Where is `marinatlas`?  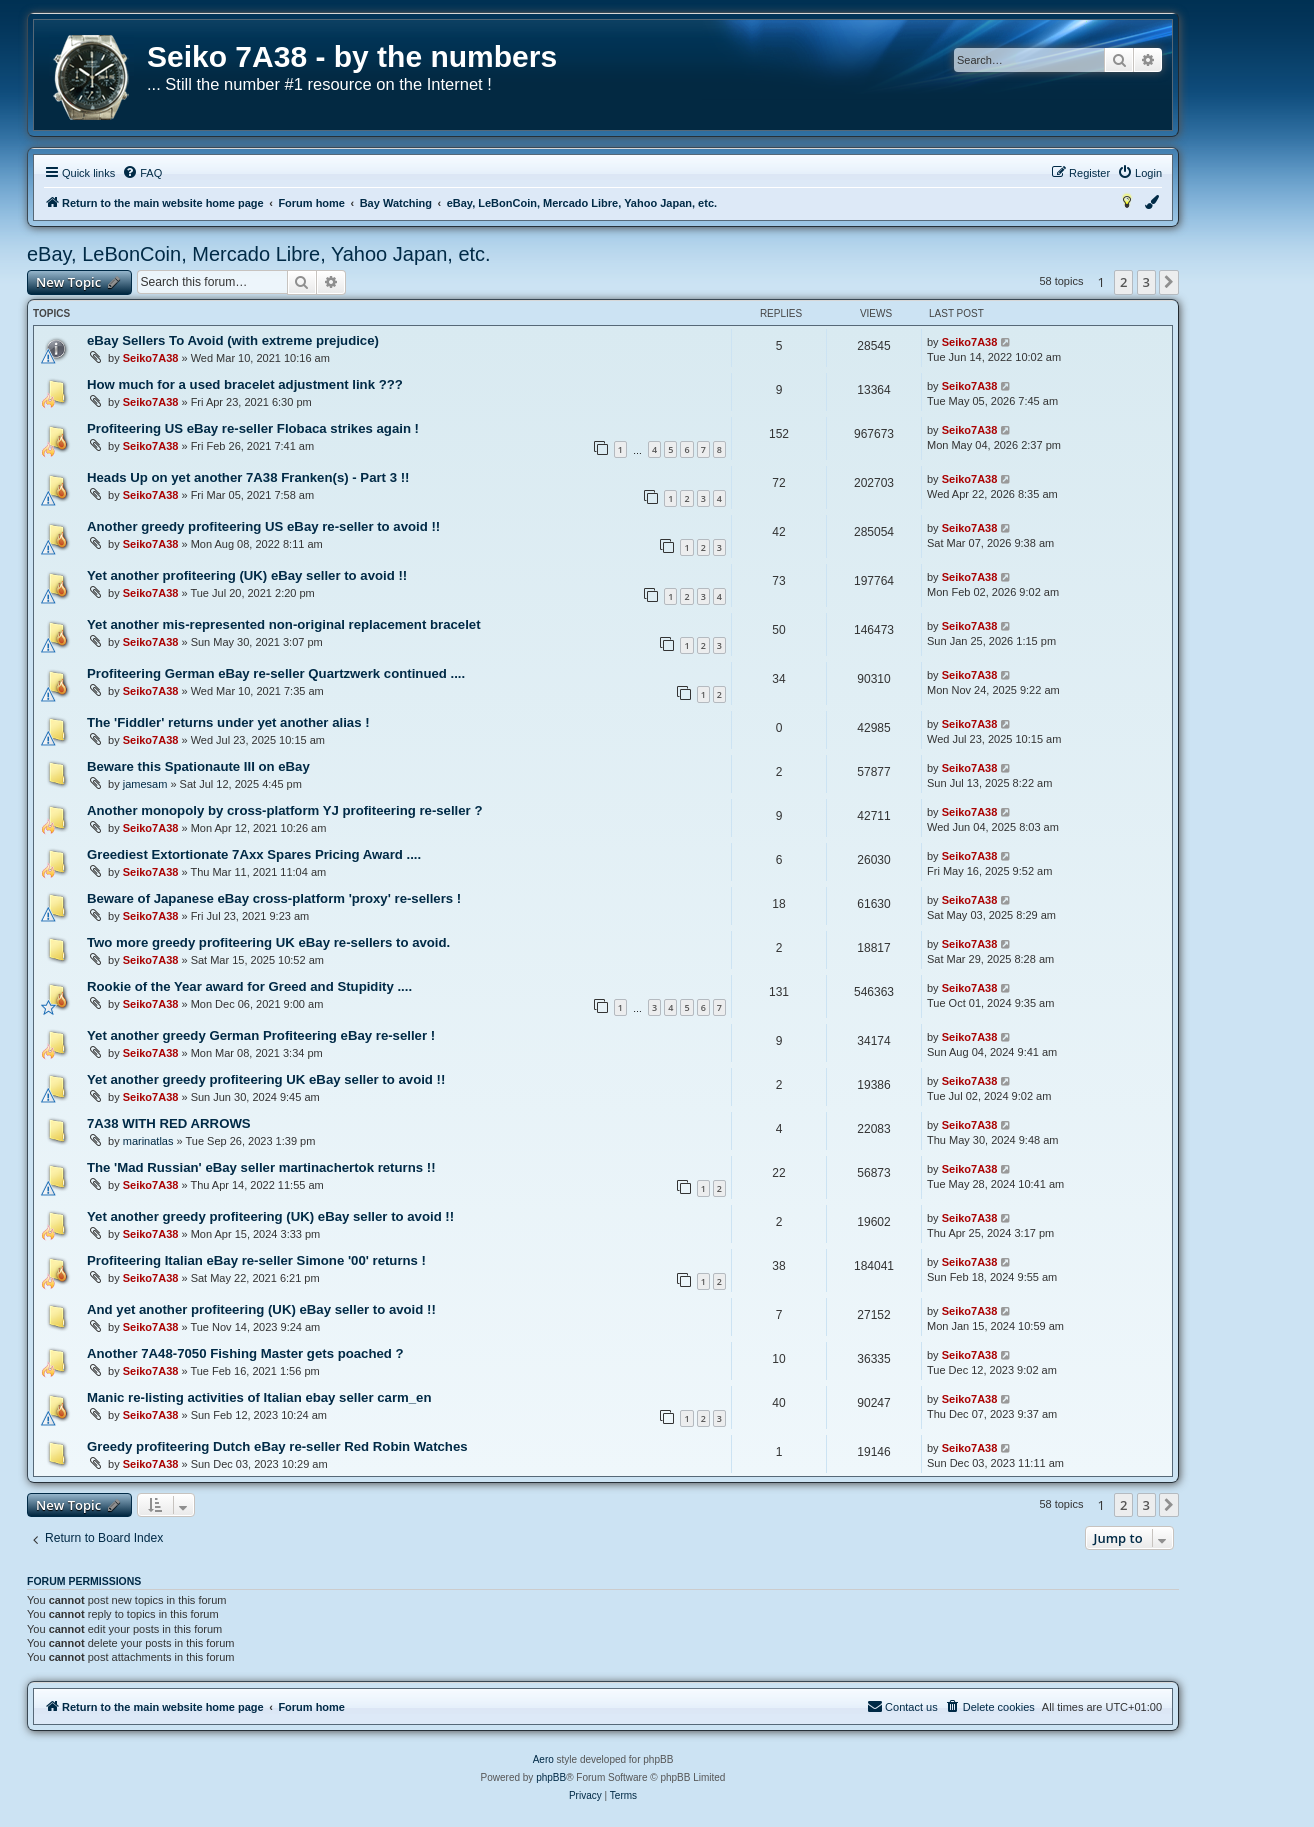
marinatlas is located at coordinates (148, 1141).